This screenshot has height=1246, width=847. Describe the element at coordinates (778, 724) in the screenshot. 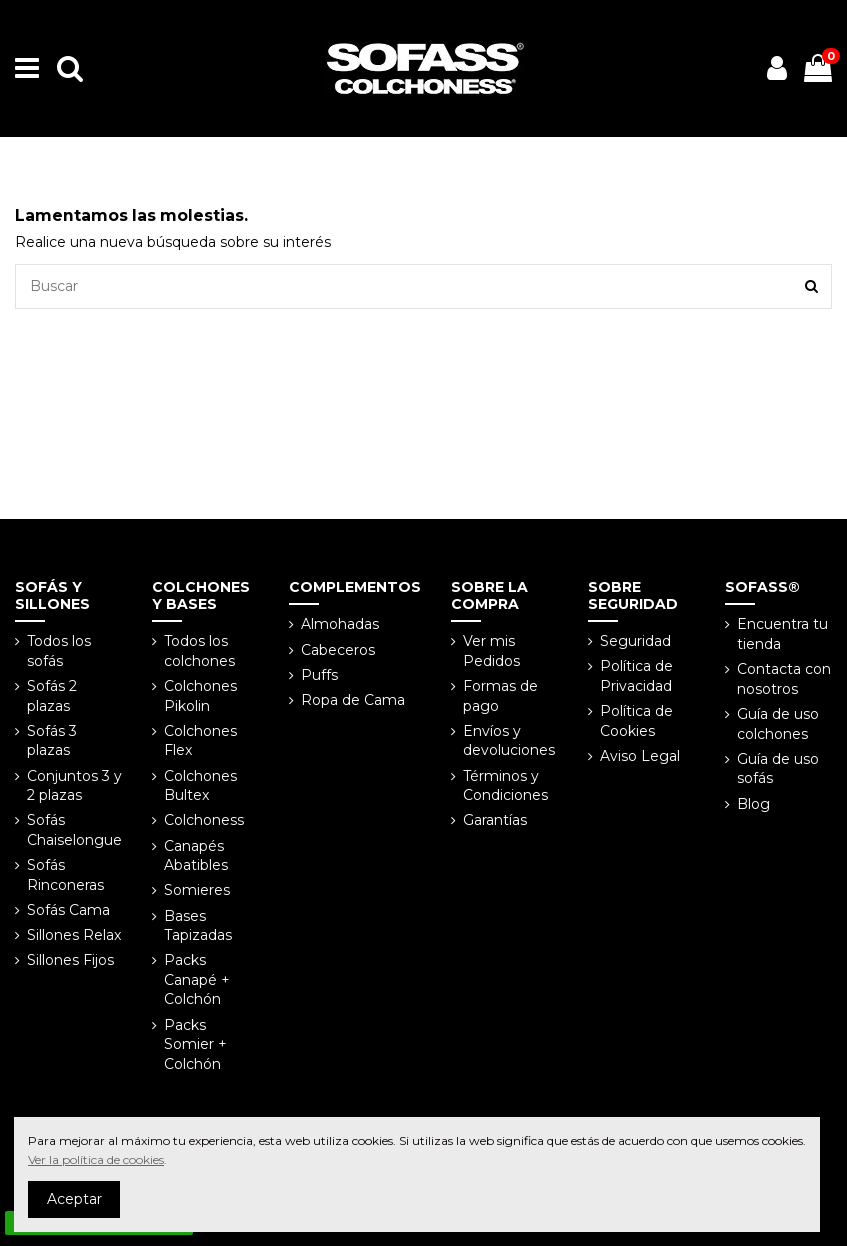

I see `Guía de uso colchones` at that location.